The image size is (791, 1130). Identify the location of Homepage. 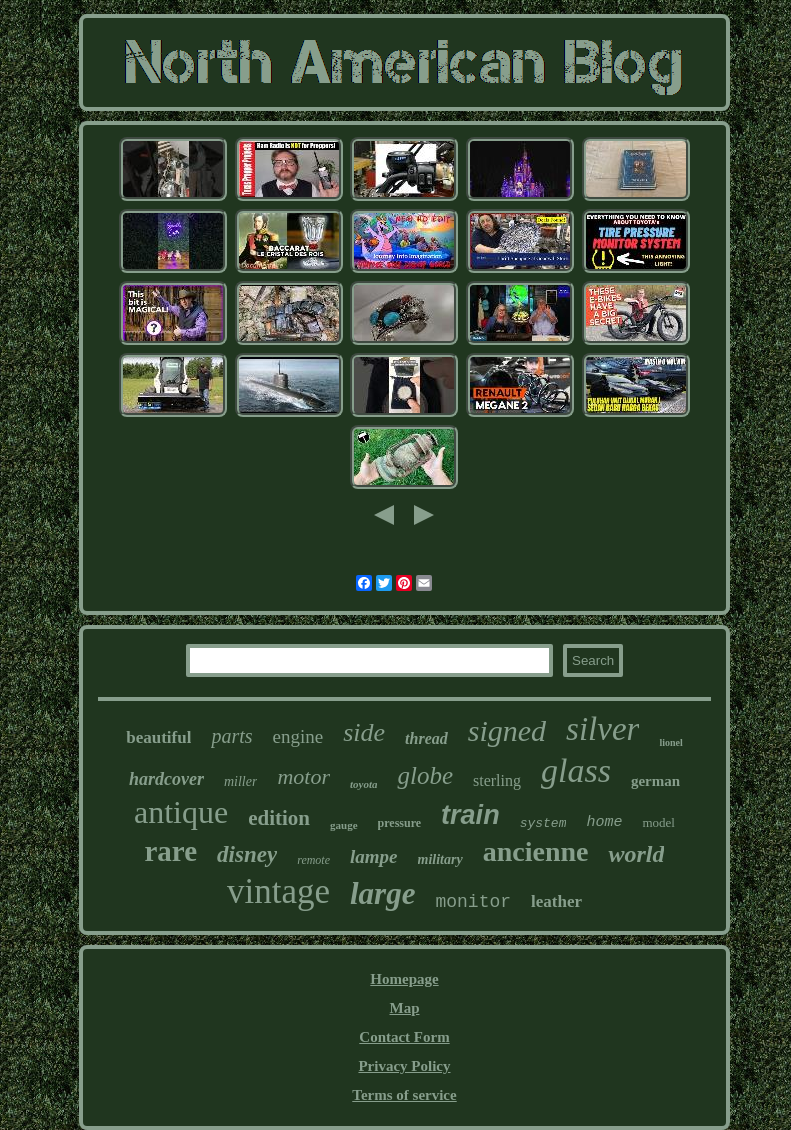
(404, 979).